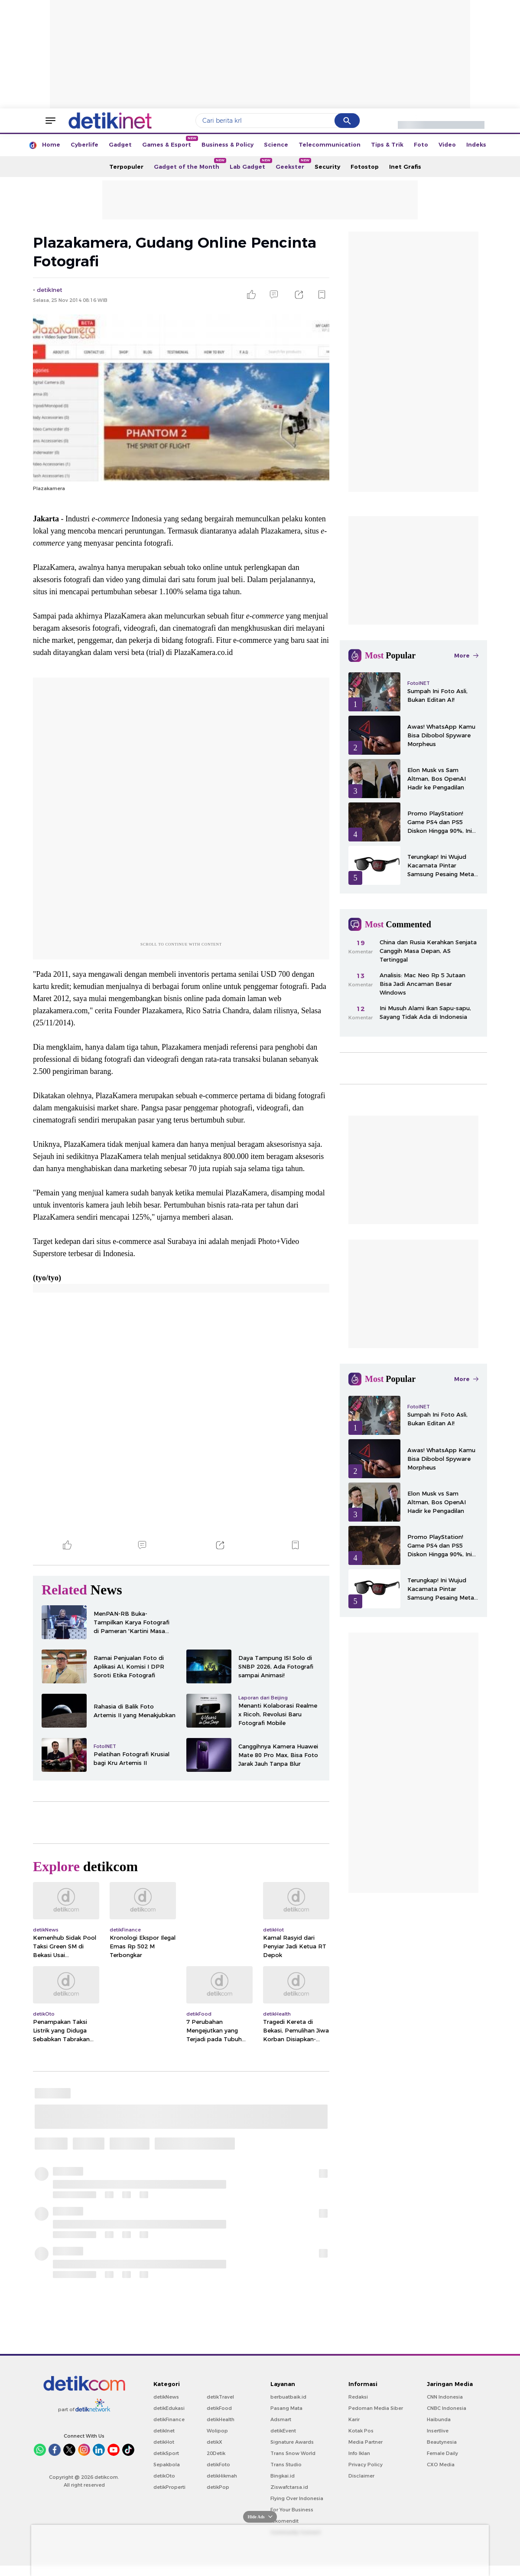  I want to click on detikFoto, so click(218, 2464).